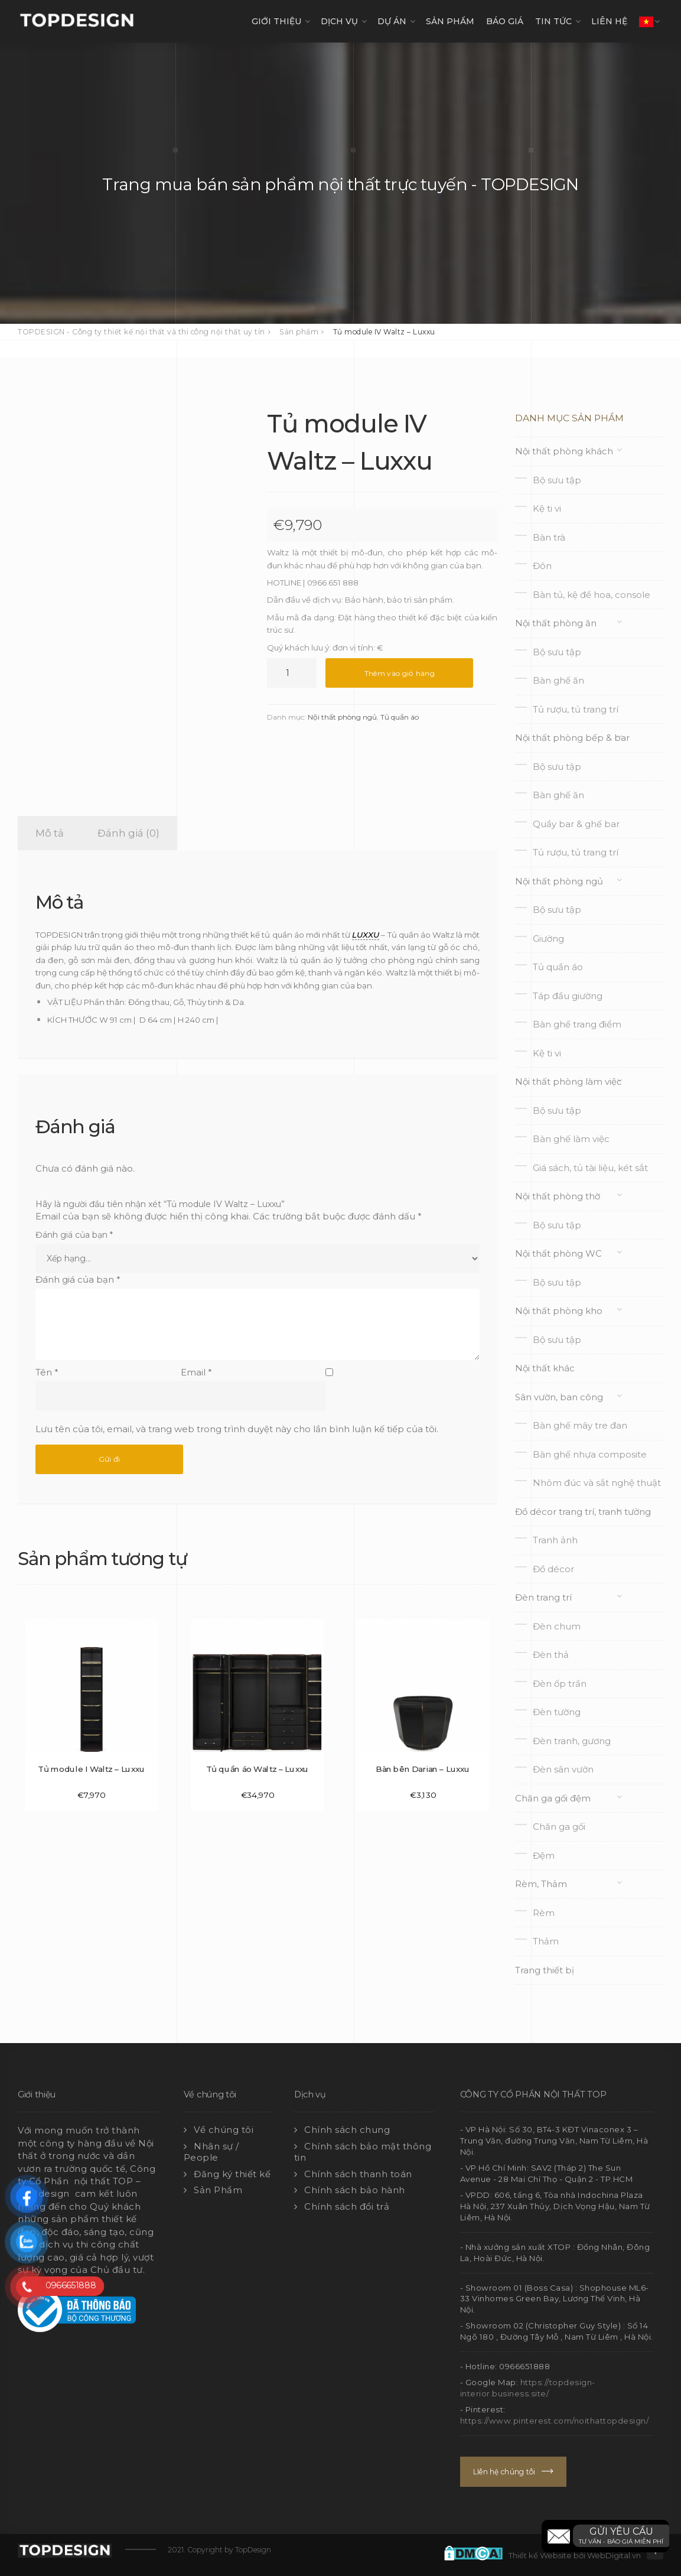 The height and width of the screenshot is (2576, 681). Describe the element at coordinates (354, 2190) in the screenshot. I see `Chính sách bảo hành` at that location.